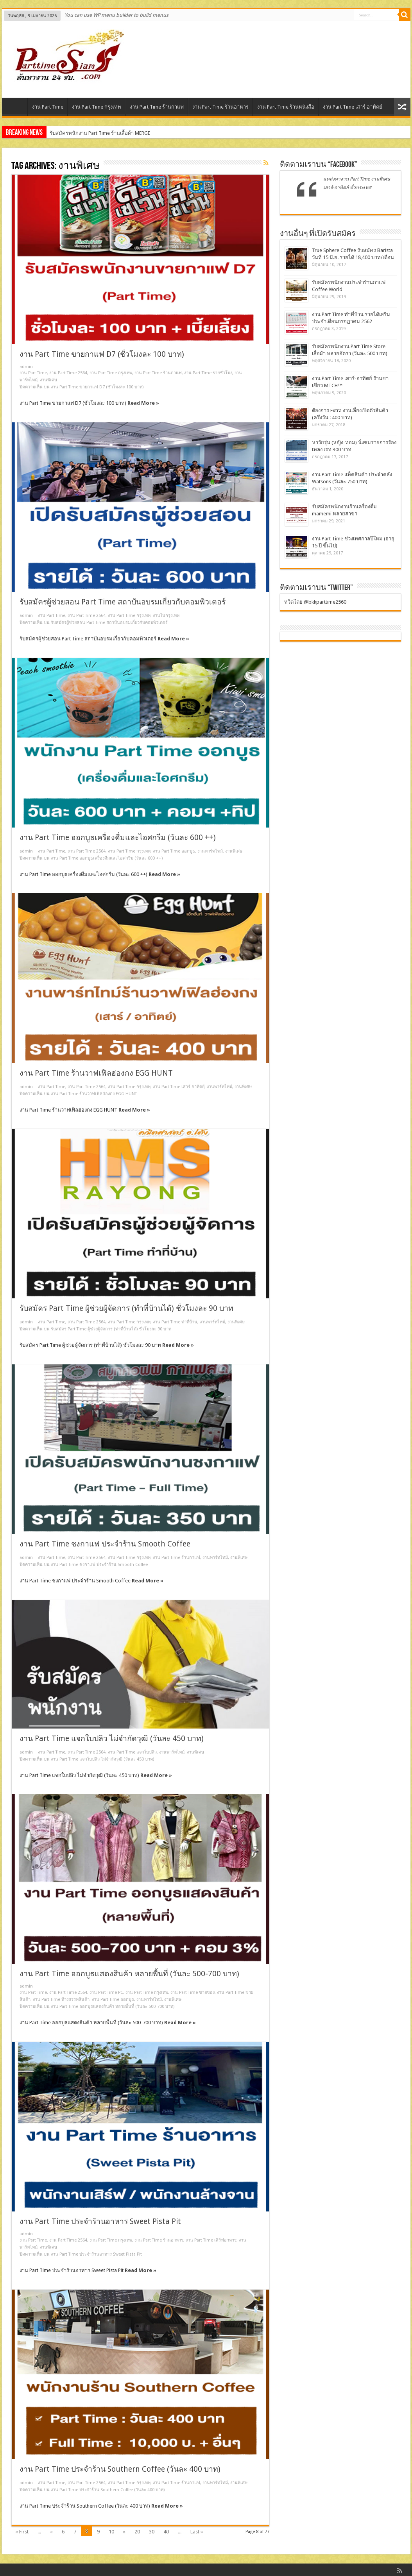  Describe the element at coordinates (220, 107) in the screenshot. I see `งาน Part Time ร้านอาหาร` at that location.